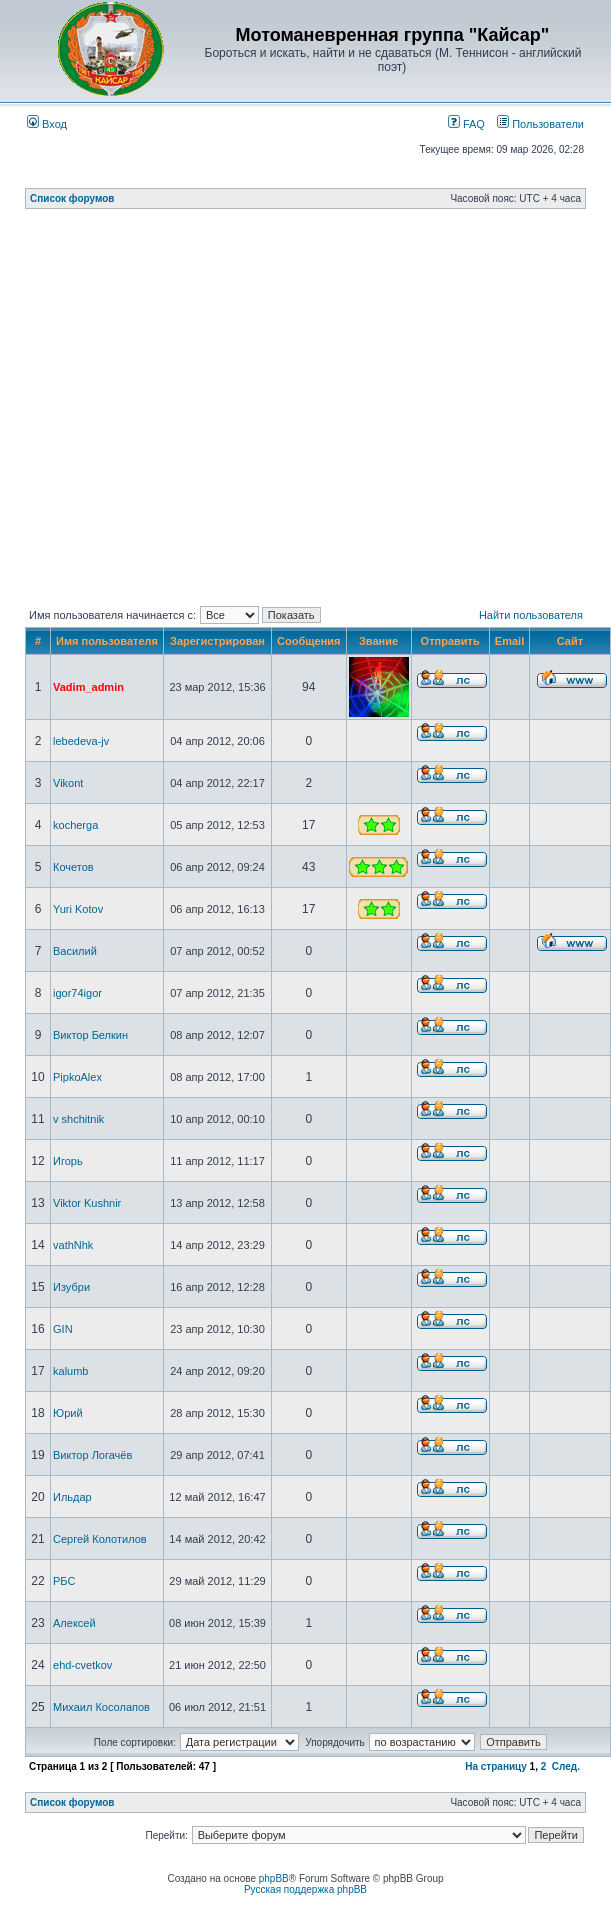 The height and width of the screenshot is (1907, 611). What do you see at coordinates (107, 641) in the screenshot?
I see `Имя пользователя` at bounding box center [107, 641].